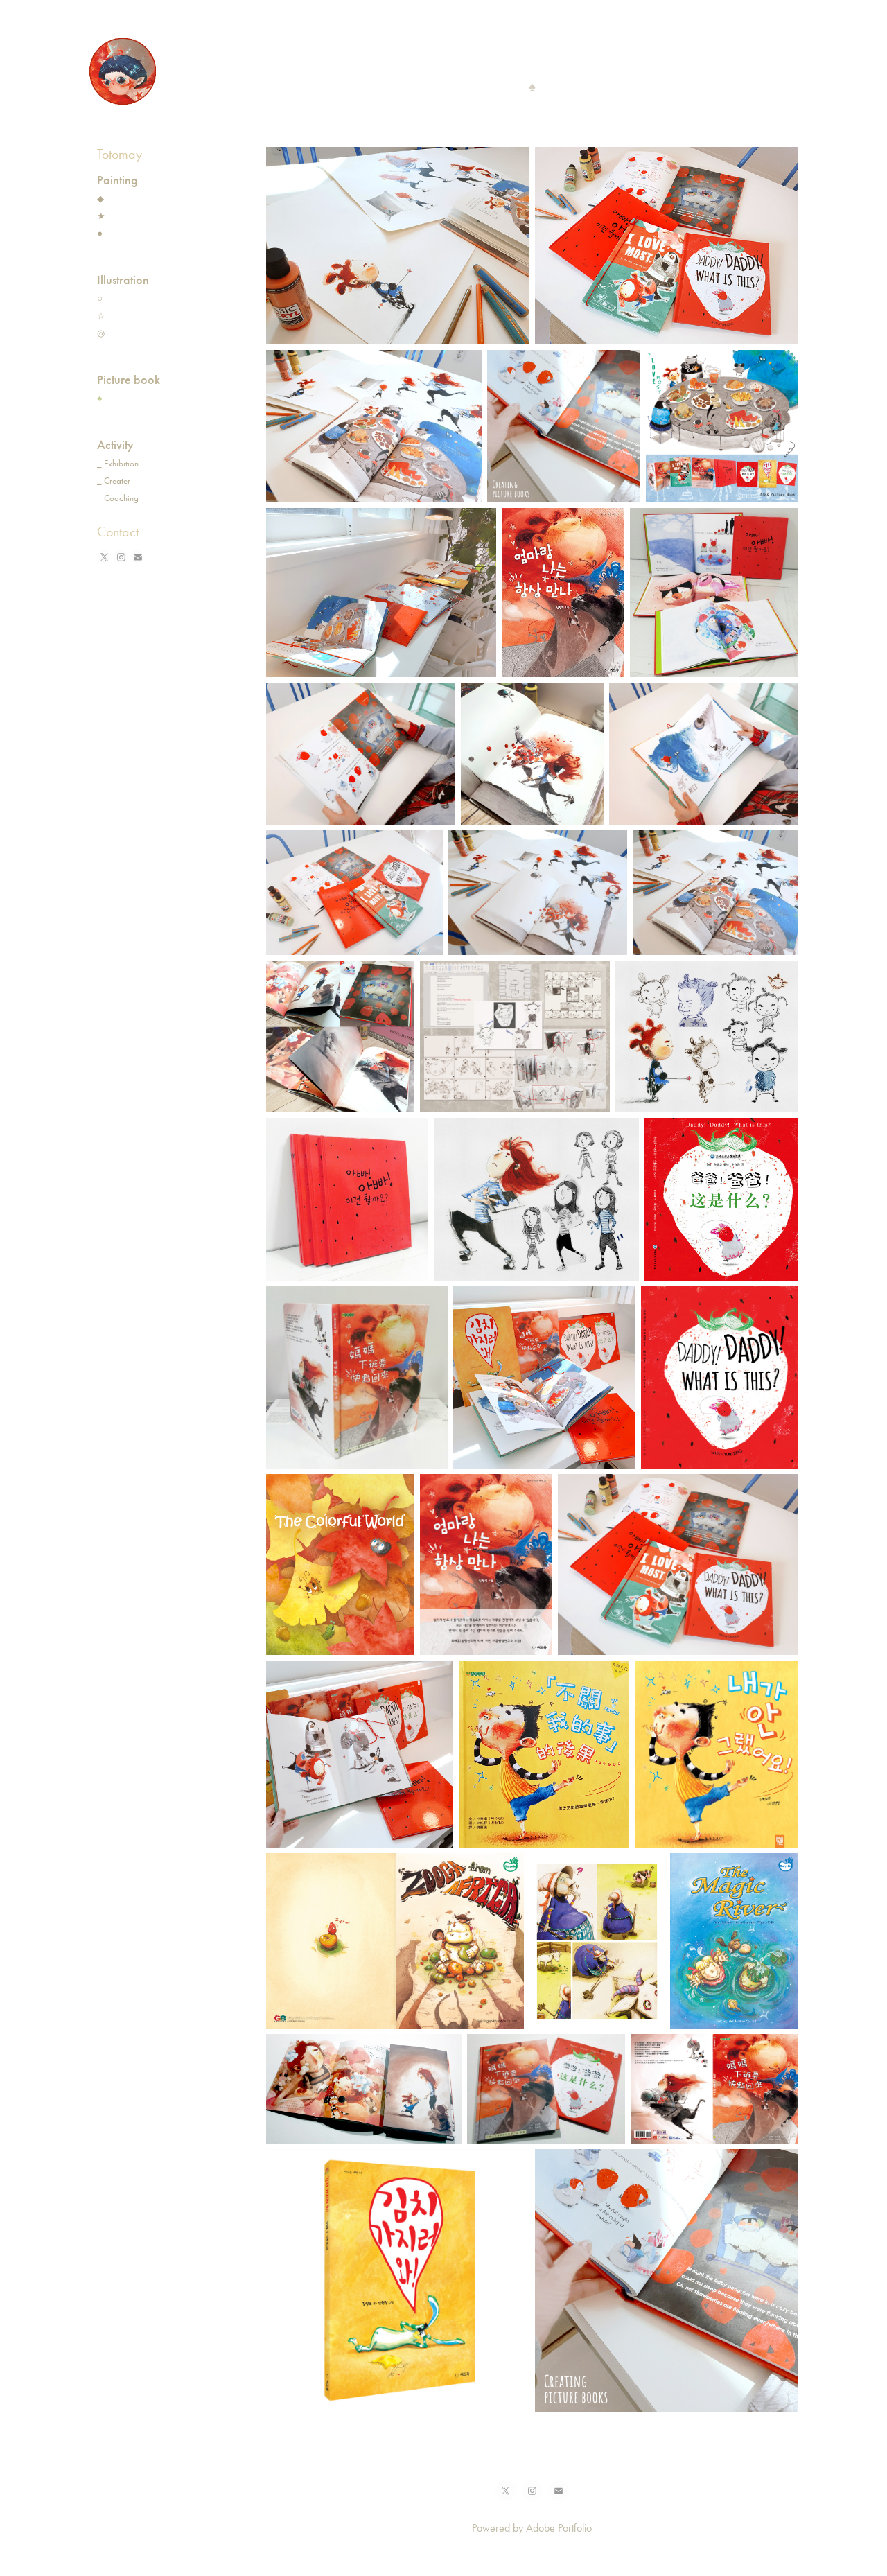 The width and height of the screenshot is (887, 2576). What do you see at coordinates (119, 154) in the screenshot?
I see `Totomay` at bounding box center [119, 154].